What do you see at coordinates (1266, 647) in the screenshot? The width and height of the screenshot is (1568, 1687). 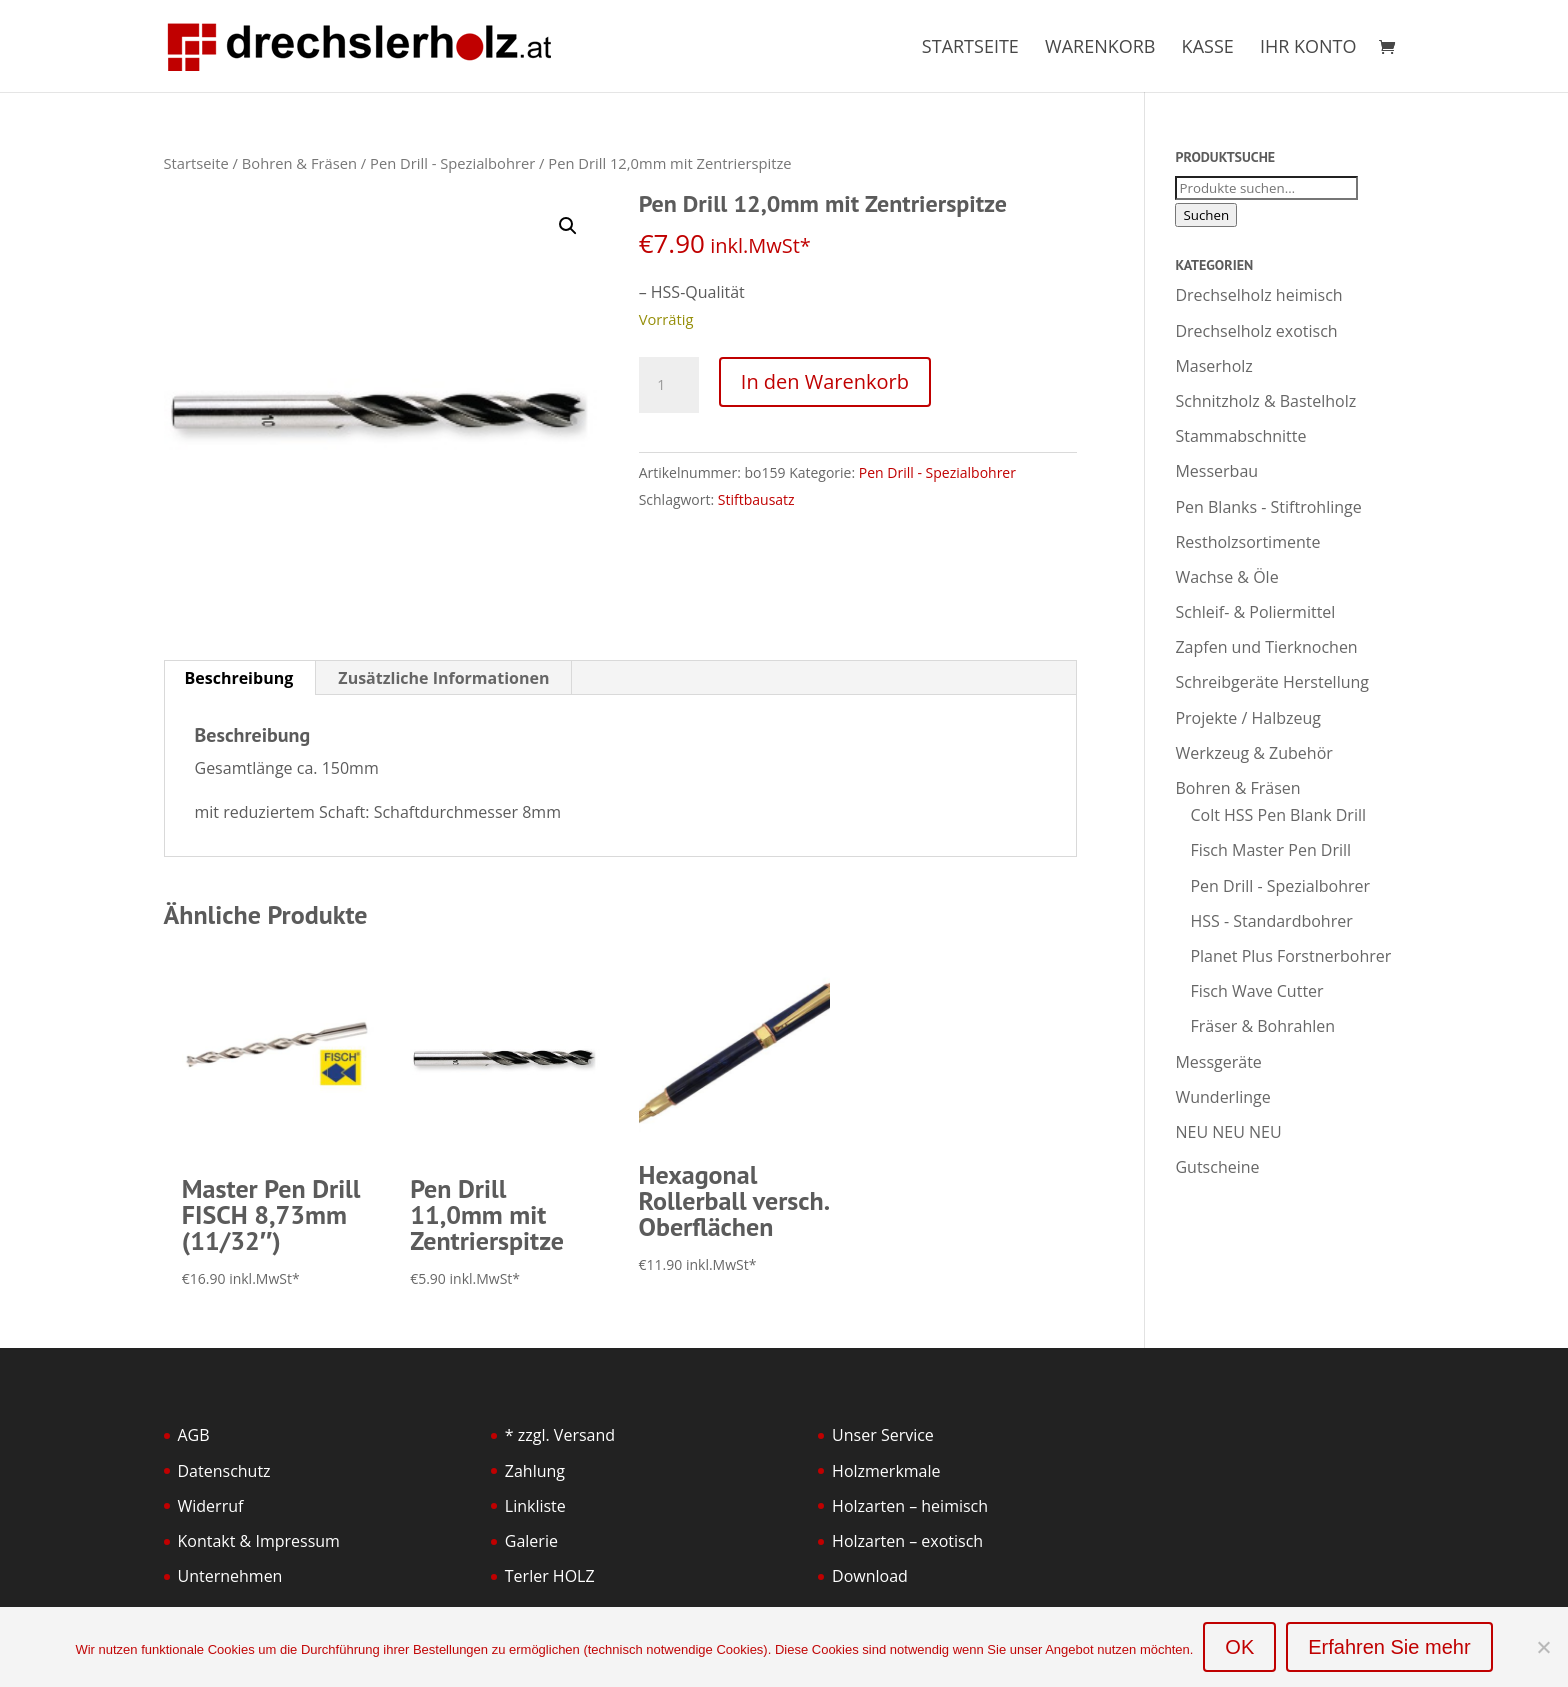 I see `Zapfen und Tierknochen` at bounding box center [1266, 647].